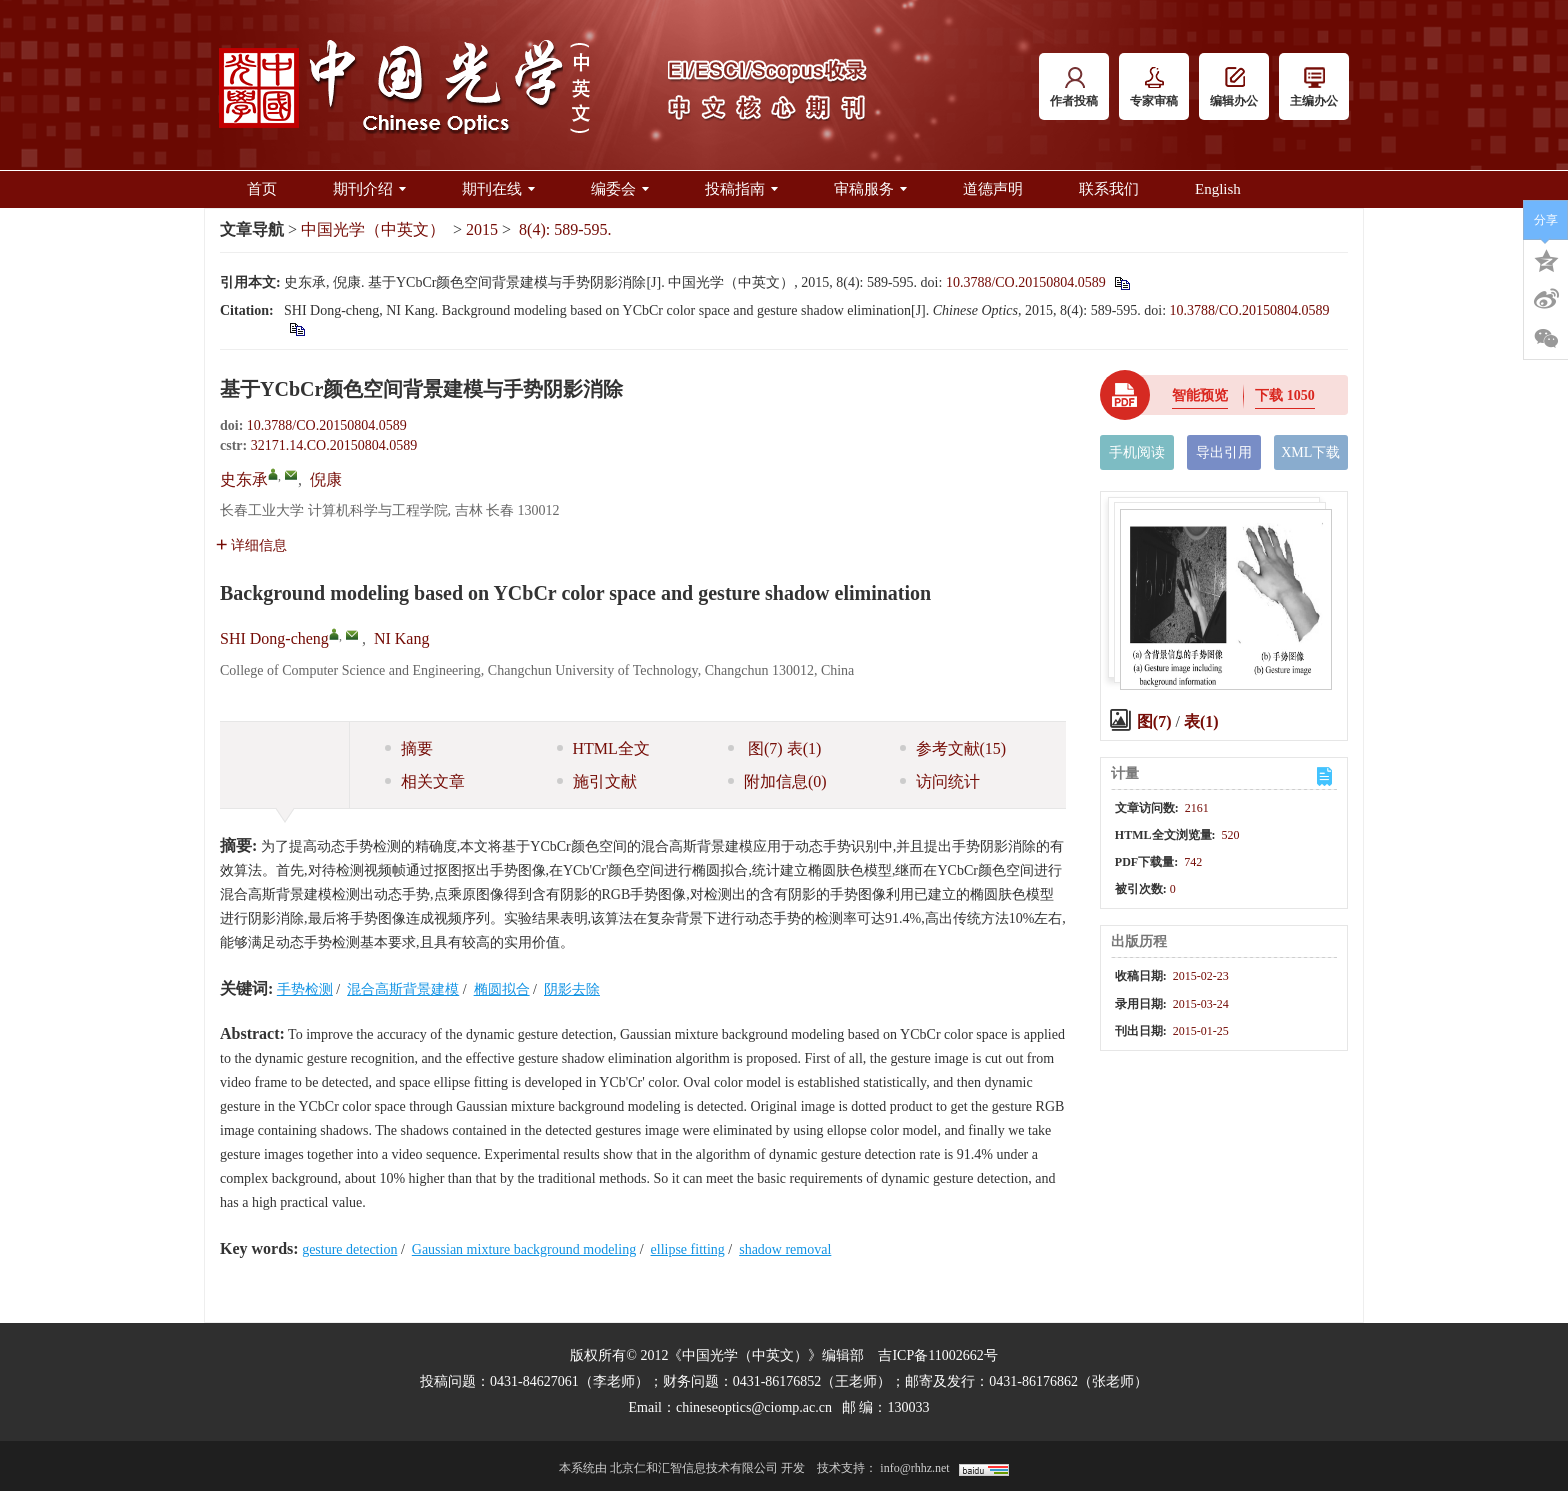  I want to click on 编辑办公, so click(1234, 87).